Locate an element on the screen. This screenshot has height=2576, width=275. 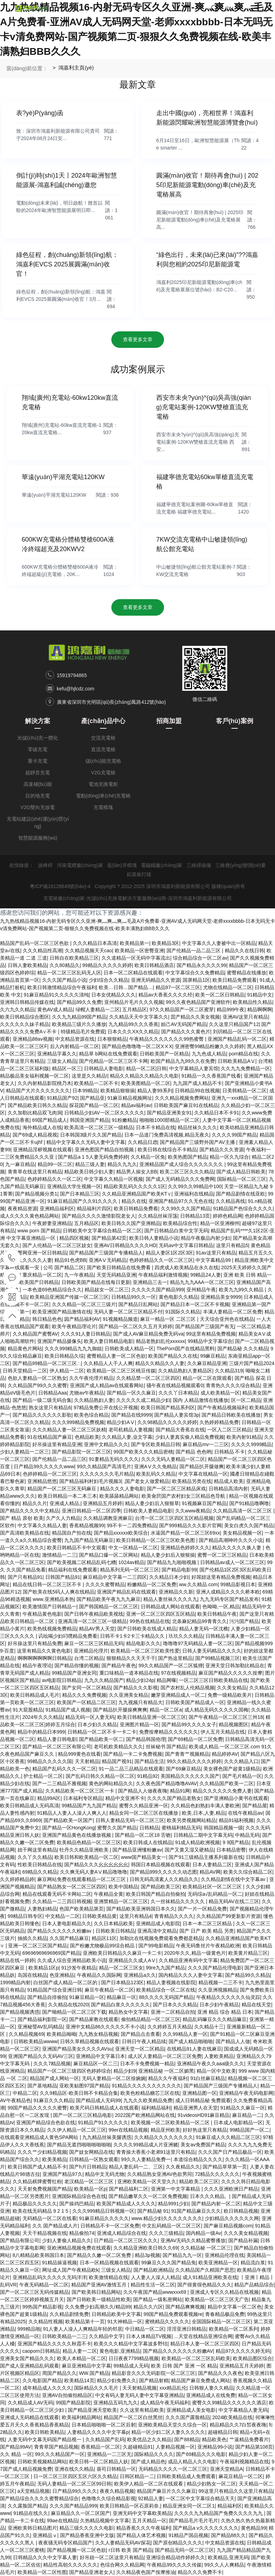
欧美人本精品一区二区 is located at coordinates (81, 2358).